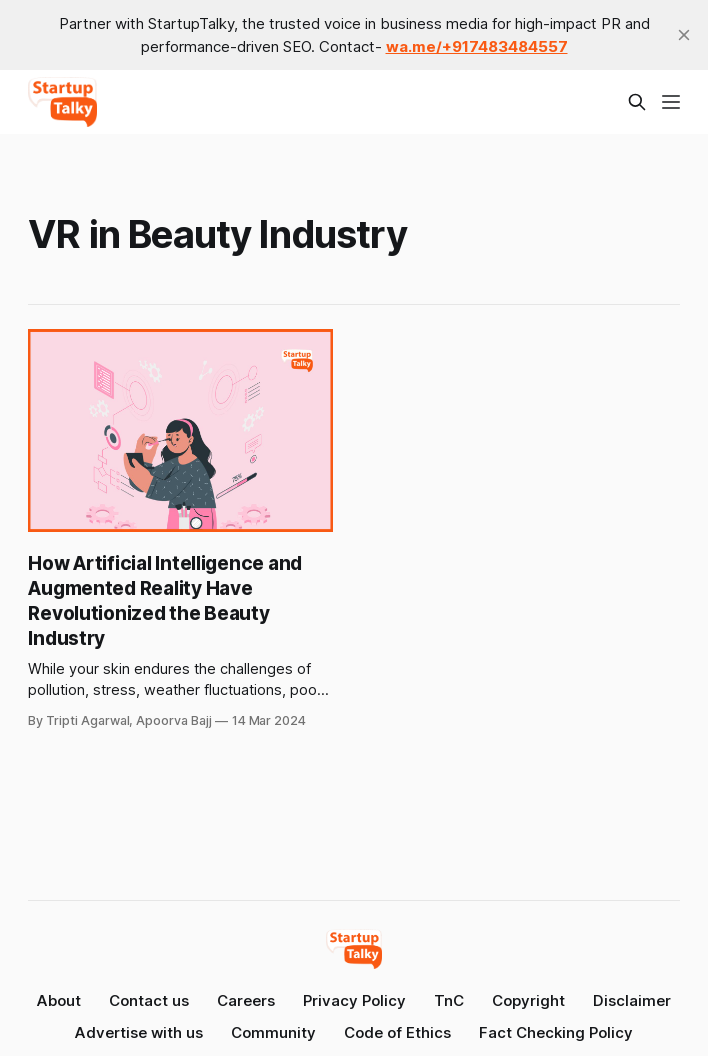 This screenshot has width=708, height=1056. Describe the element at coordinates (273, 1032) in the screenshot. I see `Community` at that location.